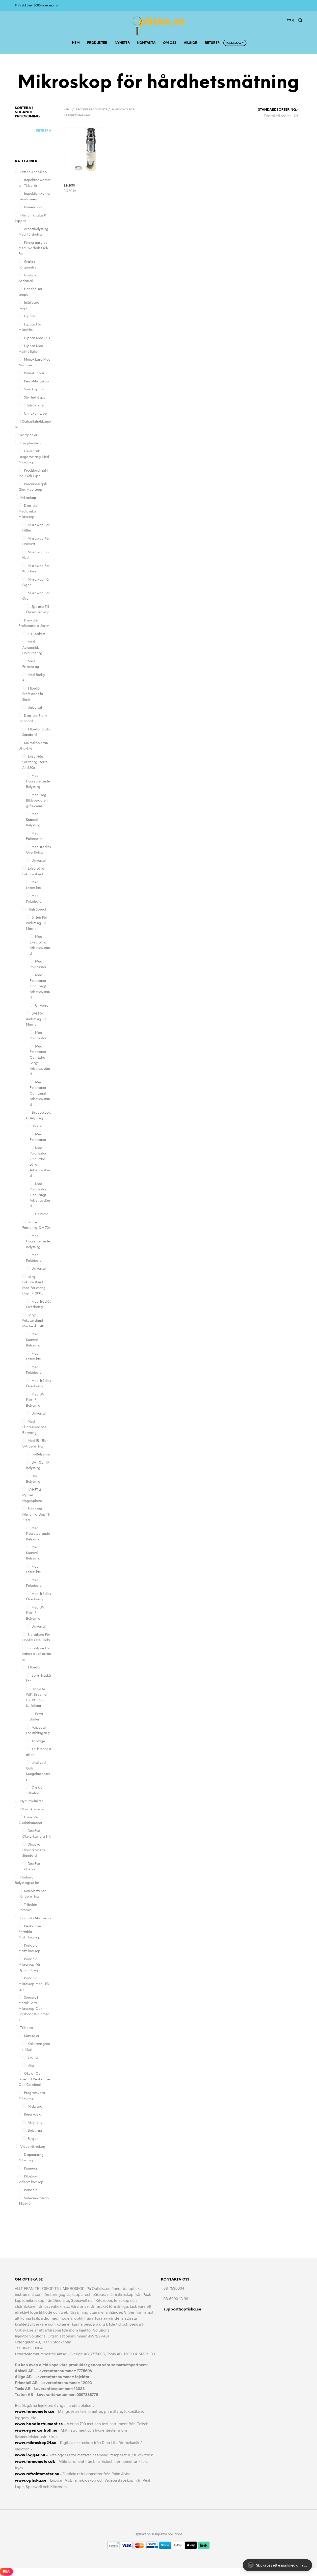  Describe the element at coordinates (34, 1321) in the screenshot. I see `Långt fokusavstånd mindre än 140x` at that location.